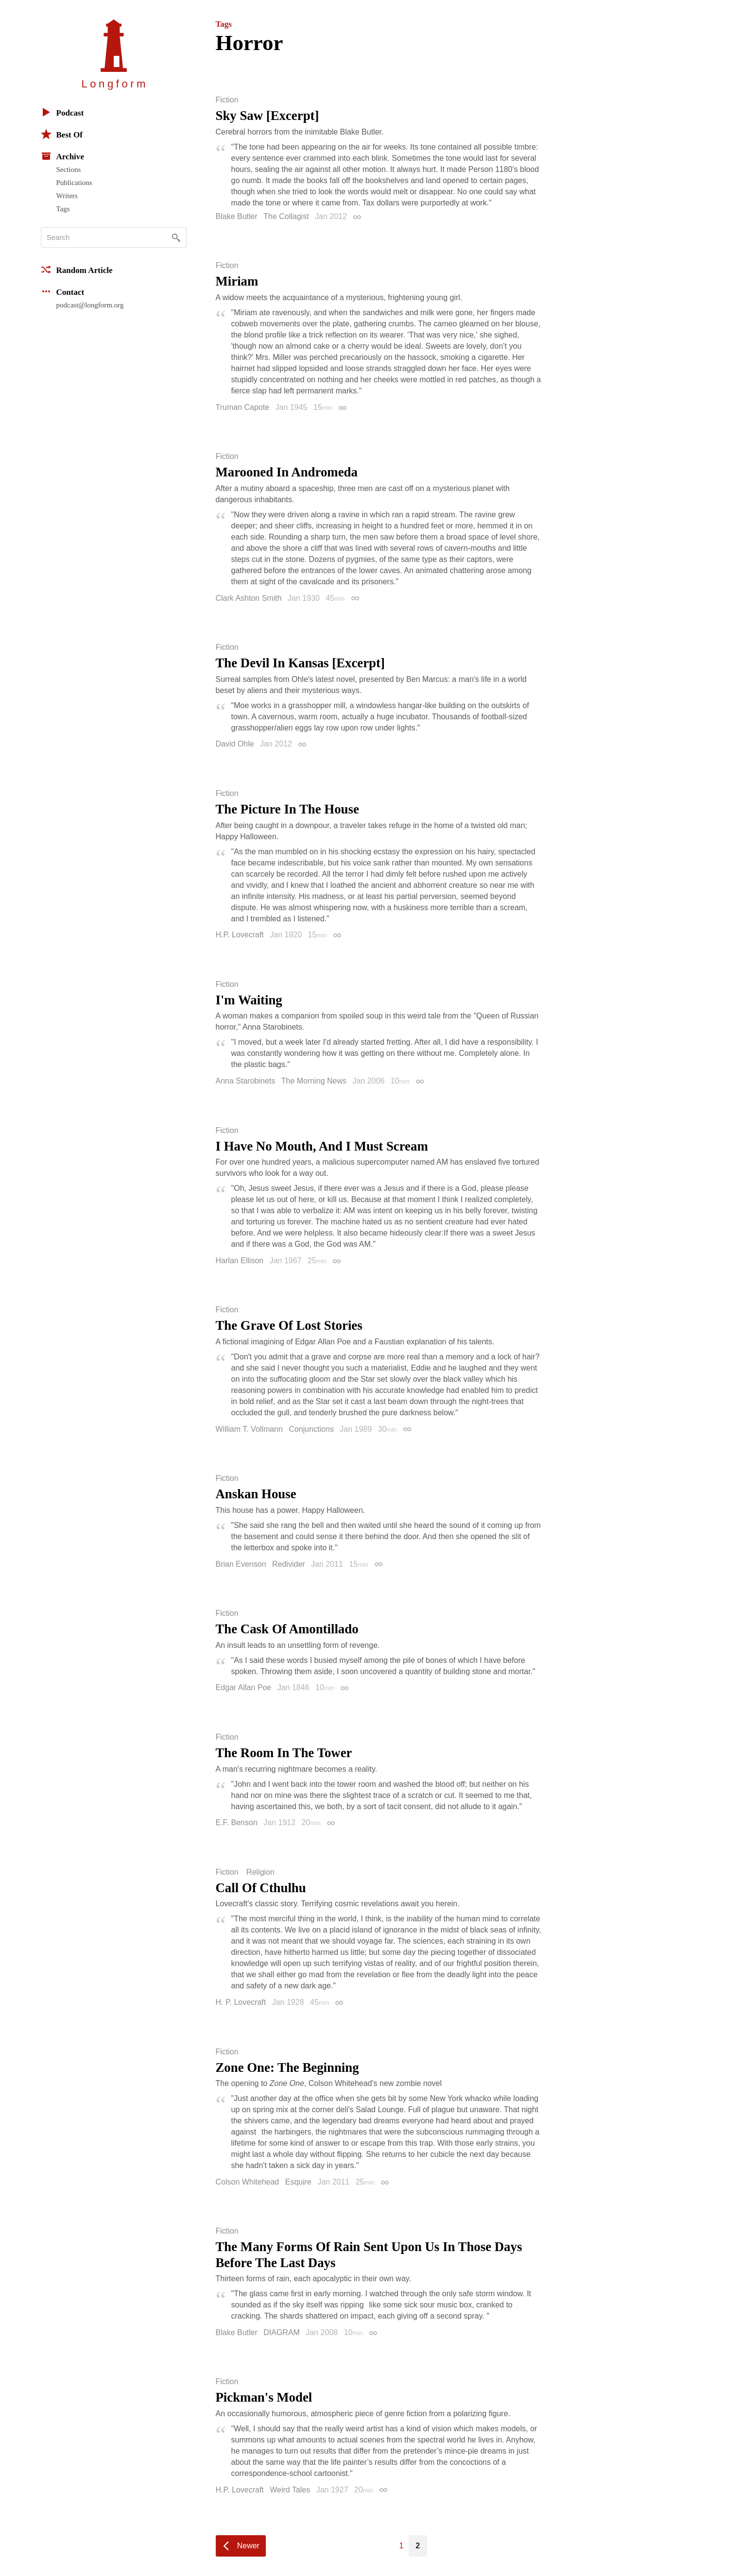  I want to click on Publications, so click(74, 182).